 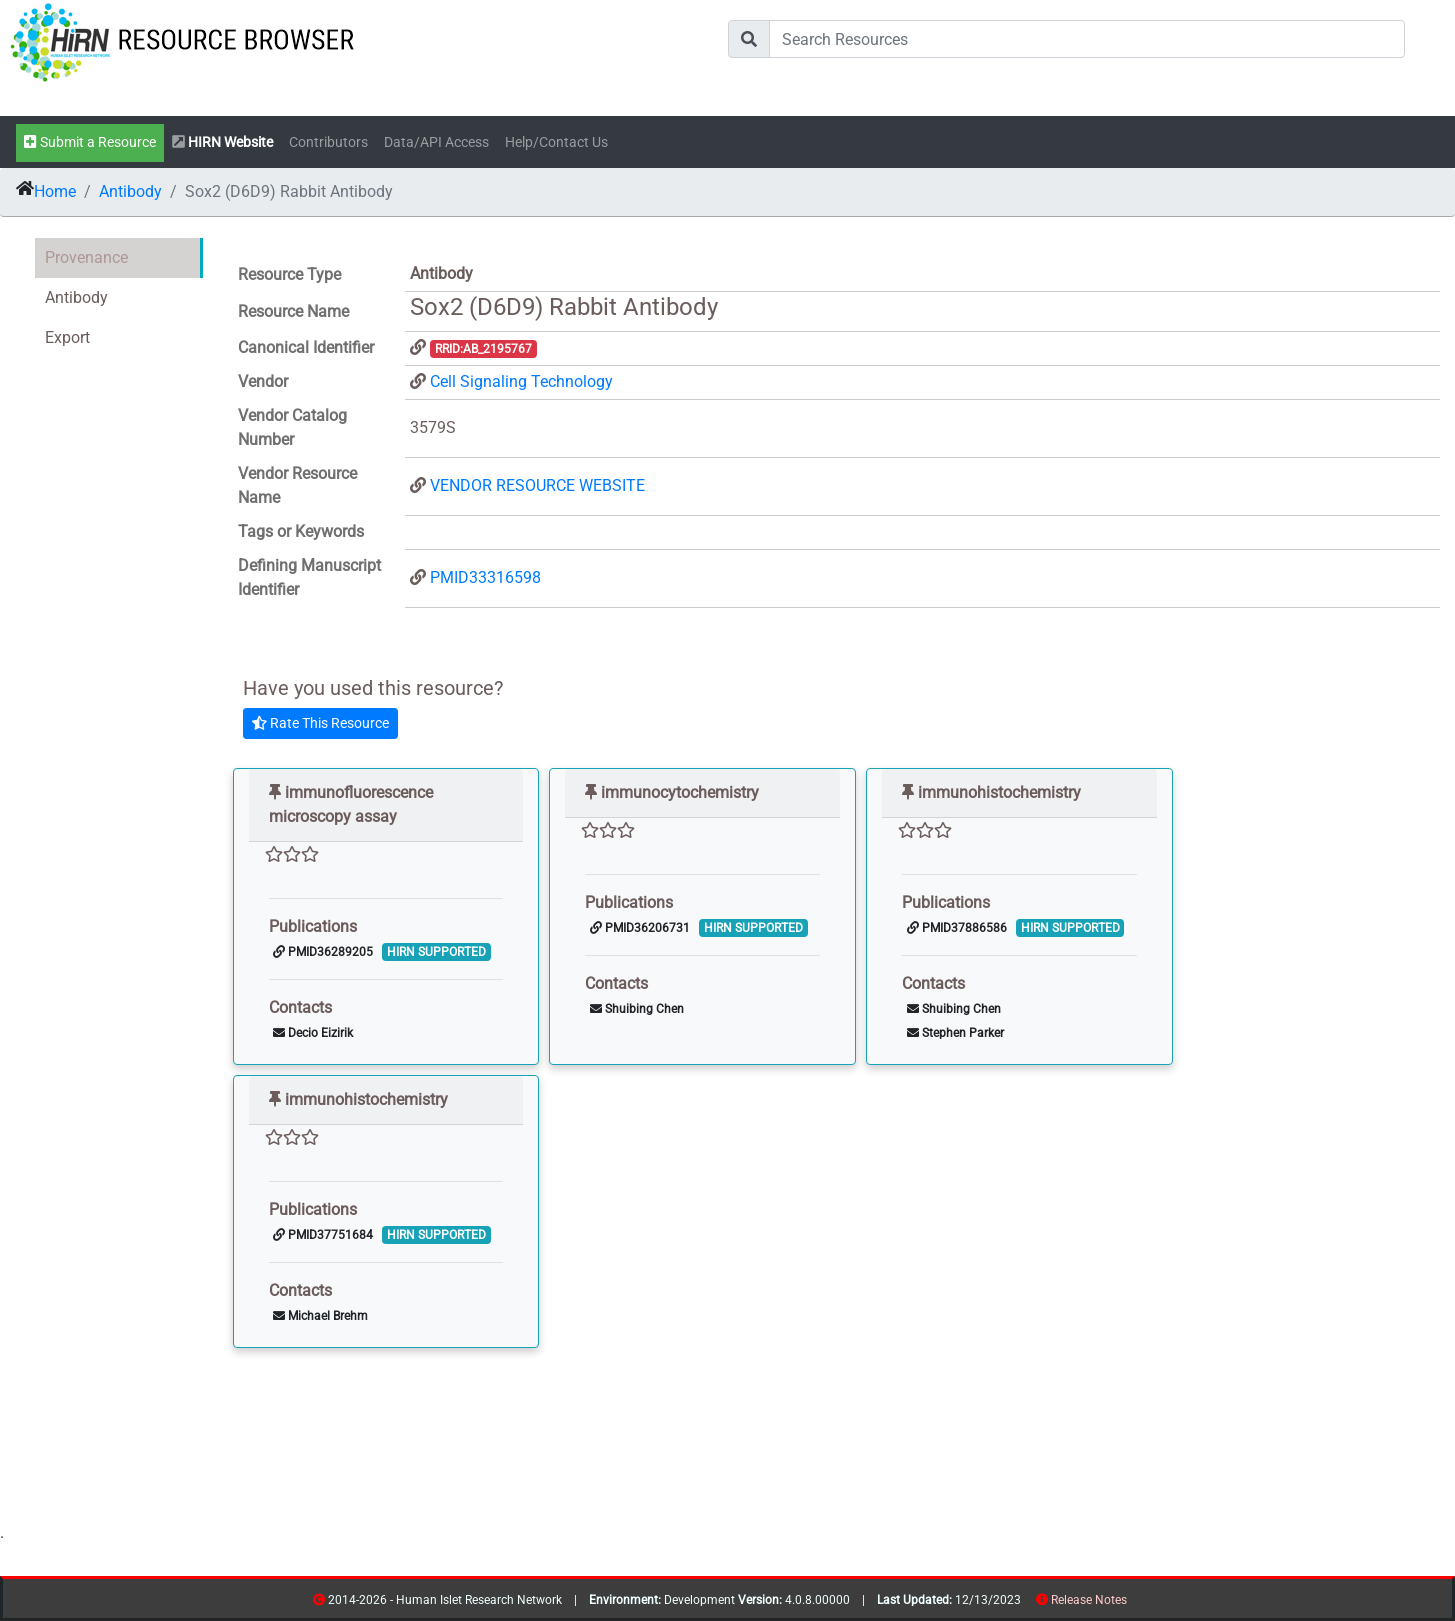 I want to click on Data/API Access, so click(x=436, y=142).